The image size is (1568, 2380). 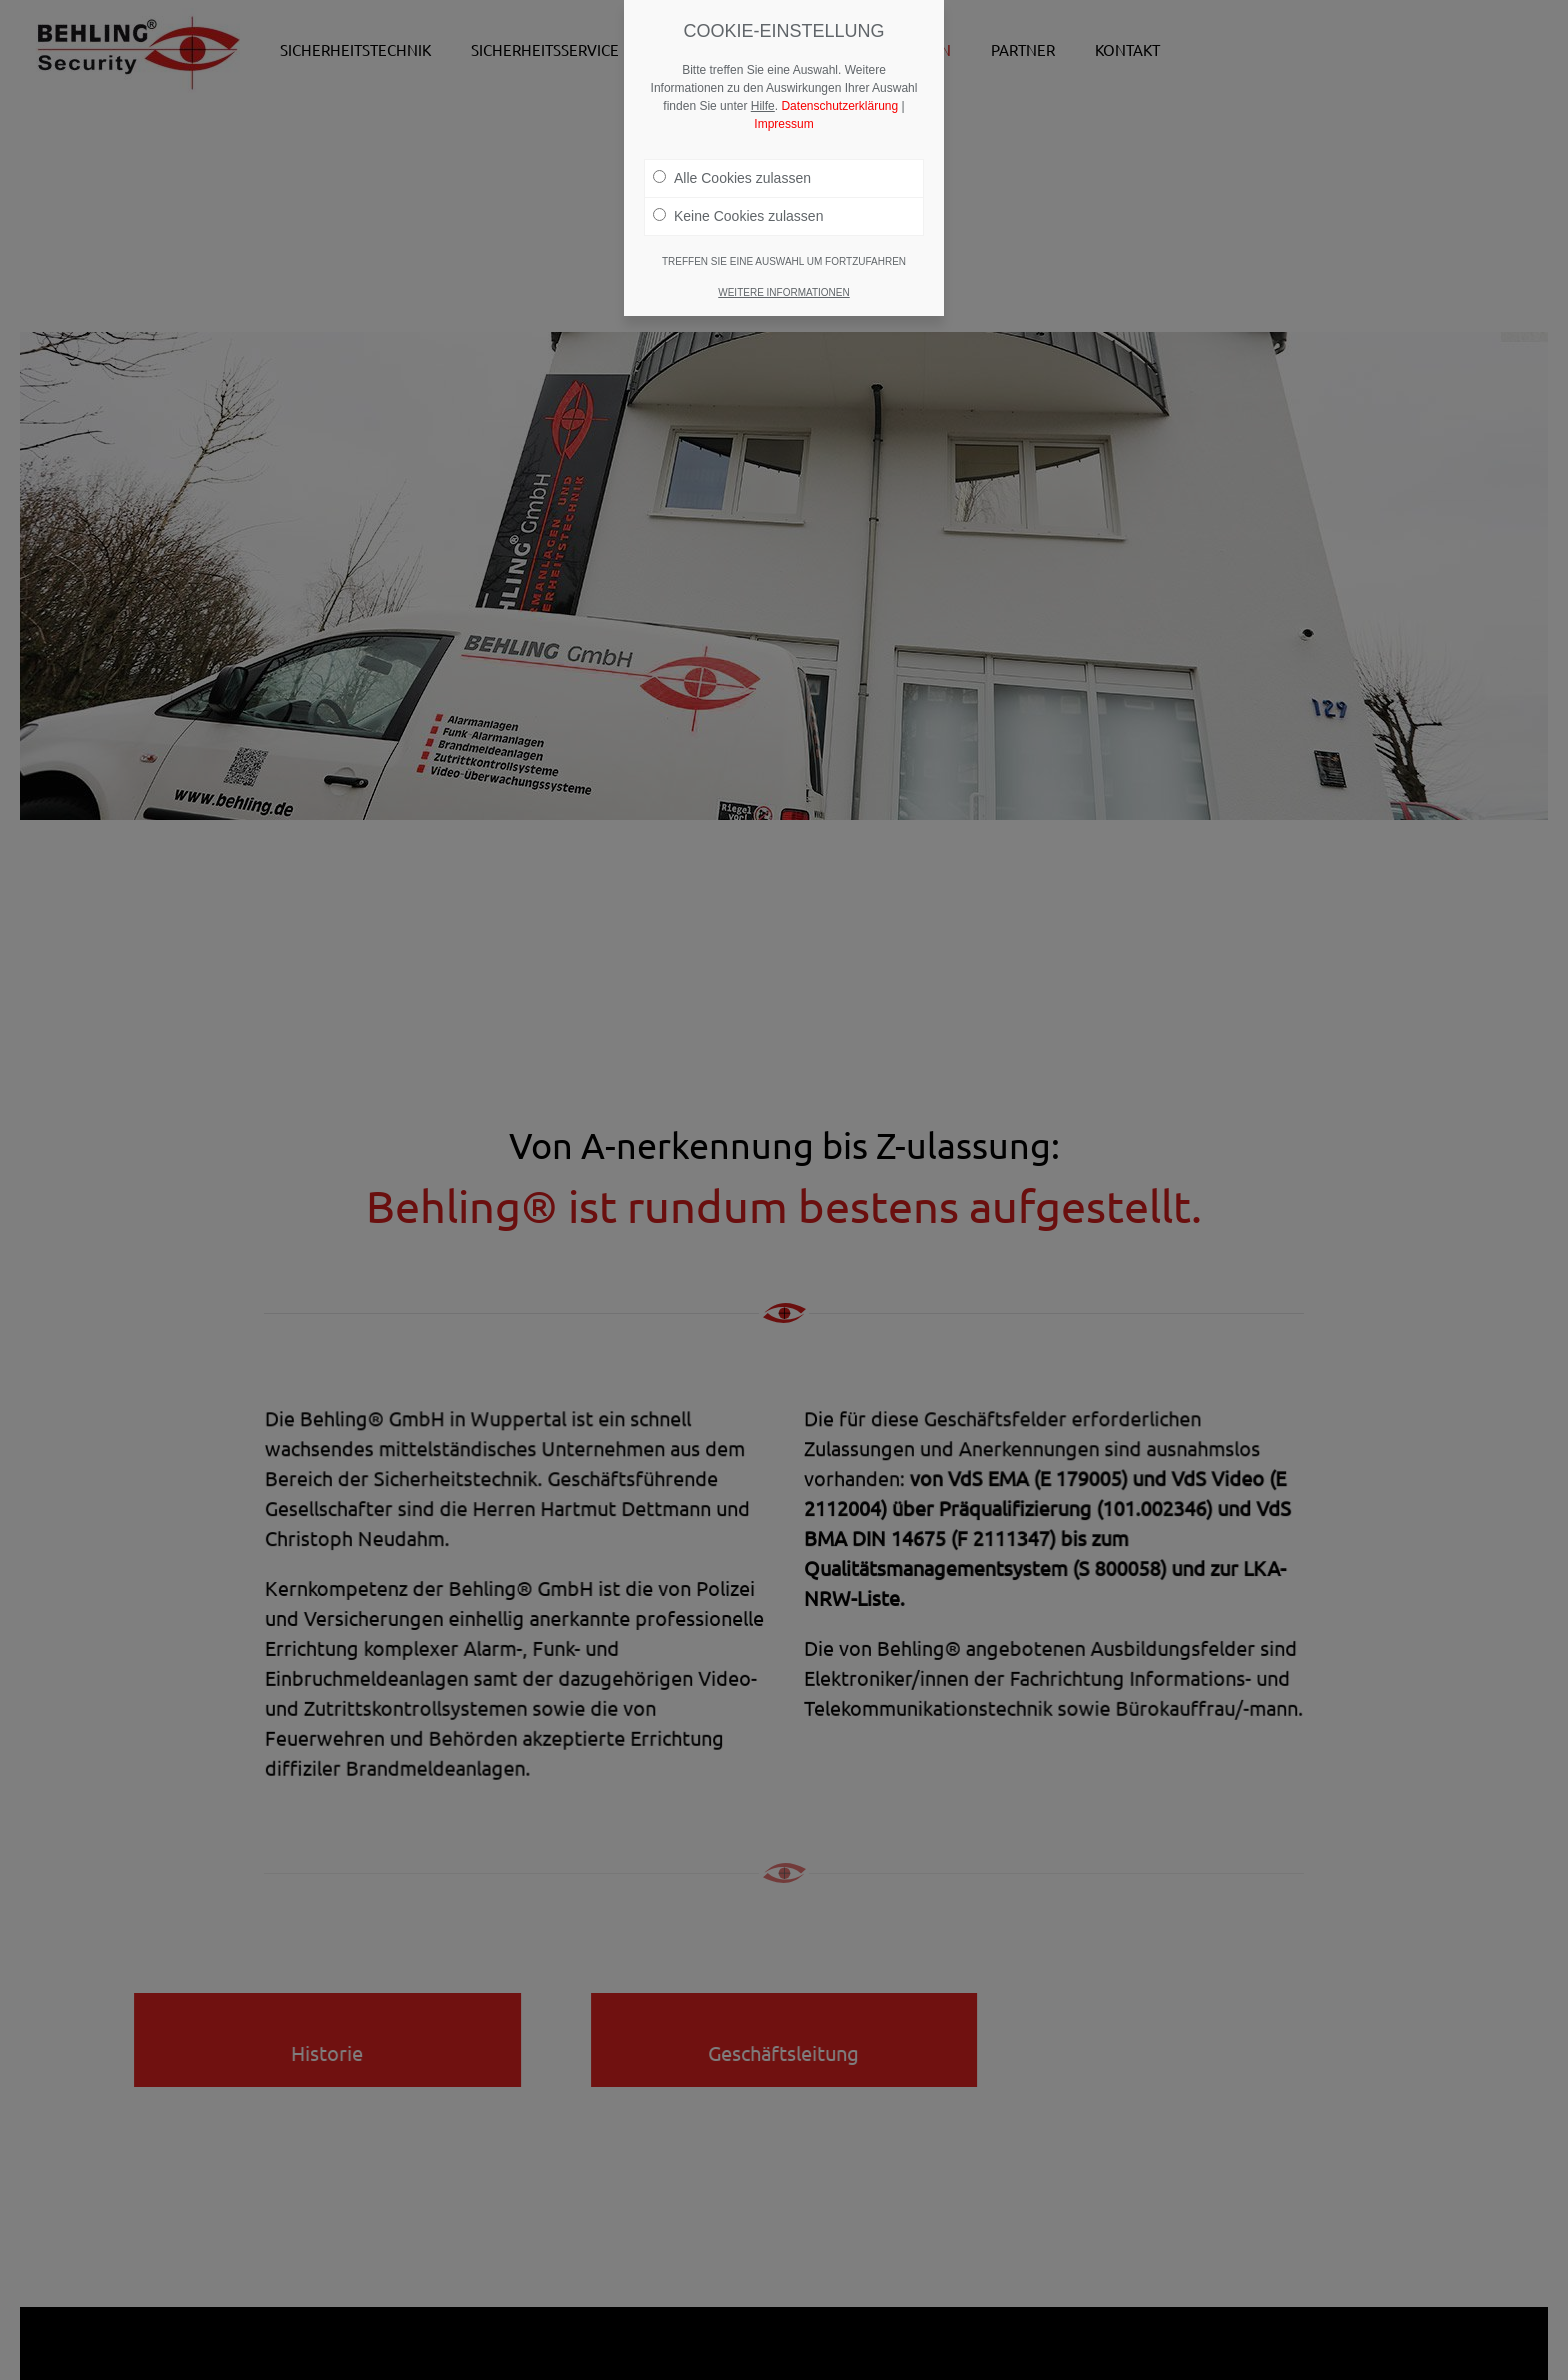 What do you see at coordinates (783, 120) in the screenshot?
I see `Impressum` at bounding box center [783, 120].